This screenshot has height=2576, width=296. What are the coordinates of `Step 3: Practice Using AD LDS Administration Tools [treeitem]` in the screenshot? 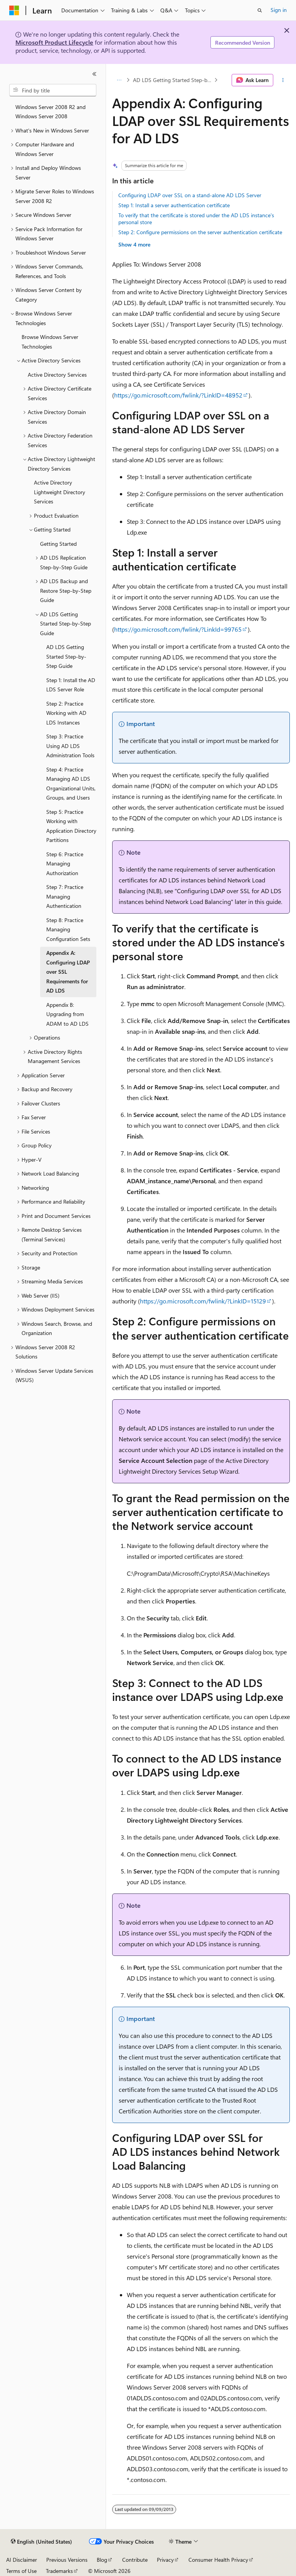 It's located at (70, 746).